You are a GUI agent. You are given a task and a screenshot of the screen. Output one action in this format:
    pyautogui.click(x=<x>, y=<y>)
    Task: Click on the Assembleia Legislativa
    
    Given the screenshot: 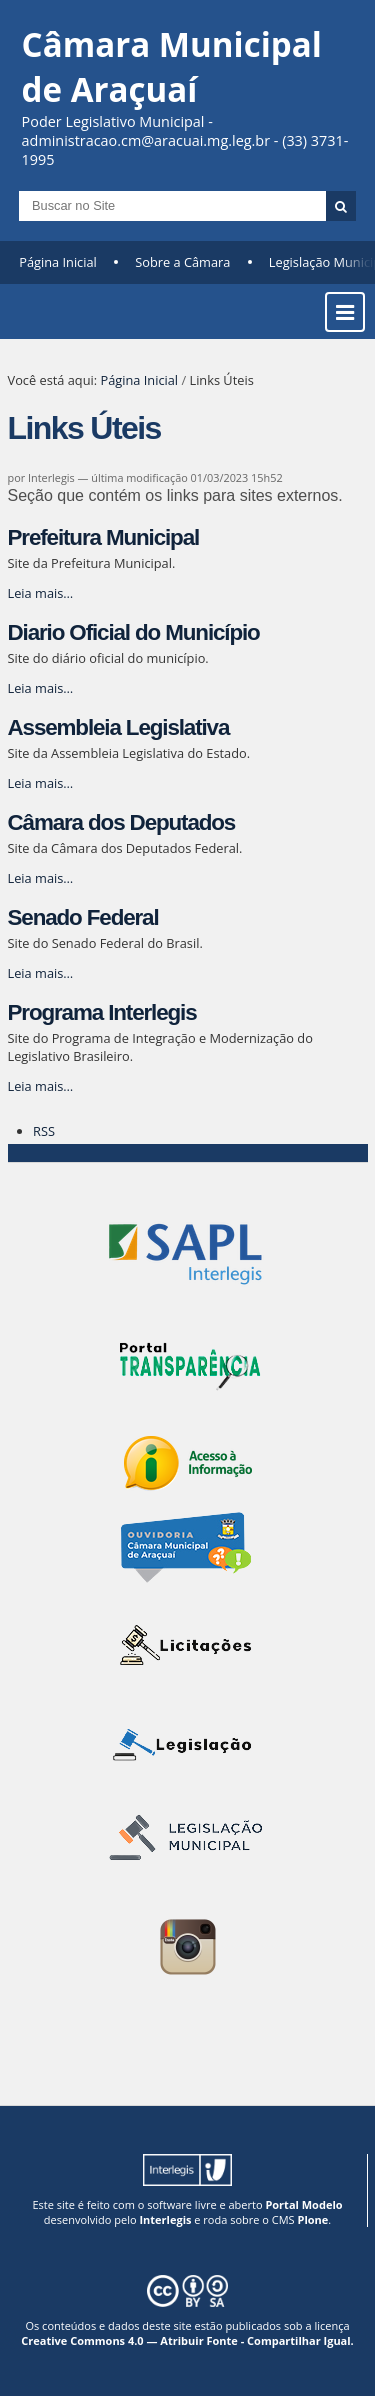 What is the action you would take?
    pyautogui.click(x=119, y=727)
    